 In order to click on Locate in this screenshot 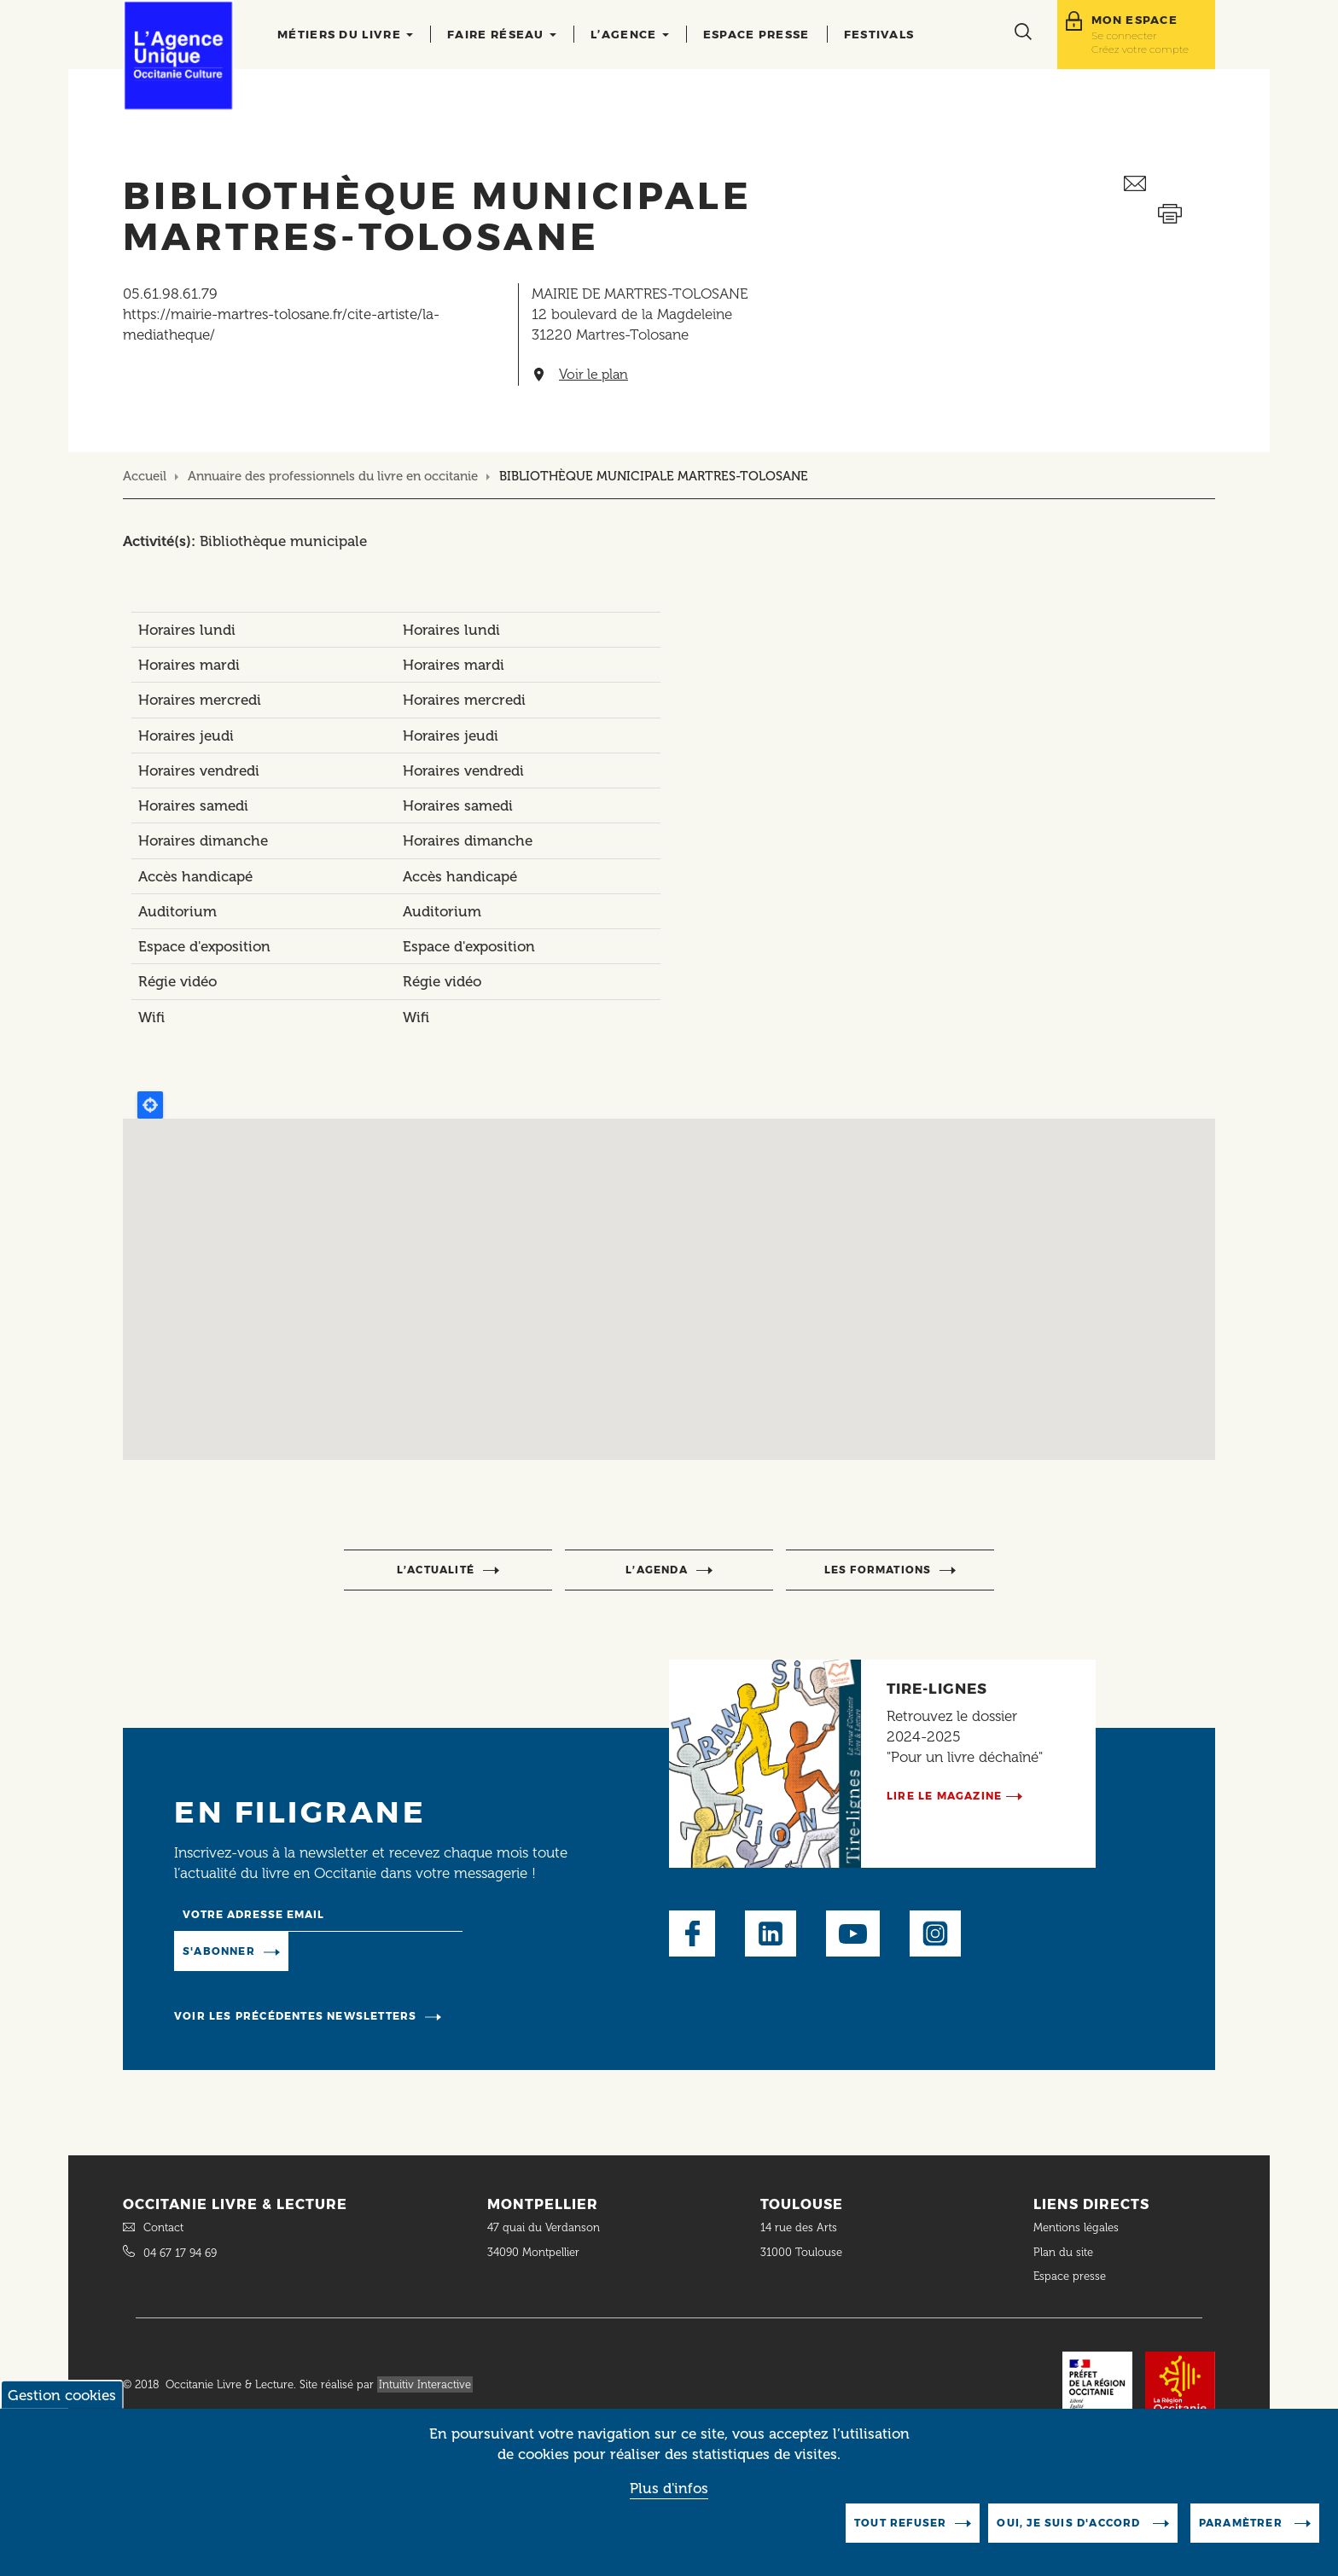, I will do `click(150, 1105)`.